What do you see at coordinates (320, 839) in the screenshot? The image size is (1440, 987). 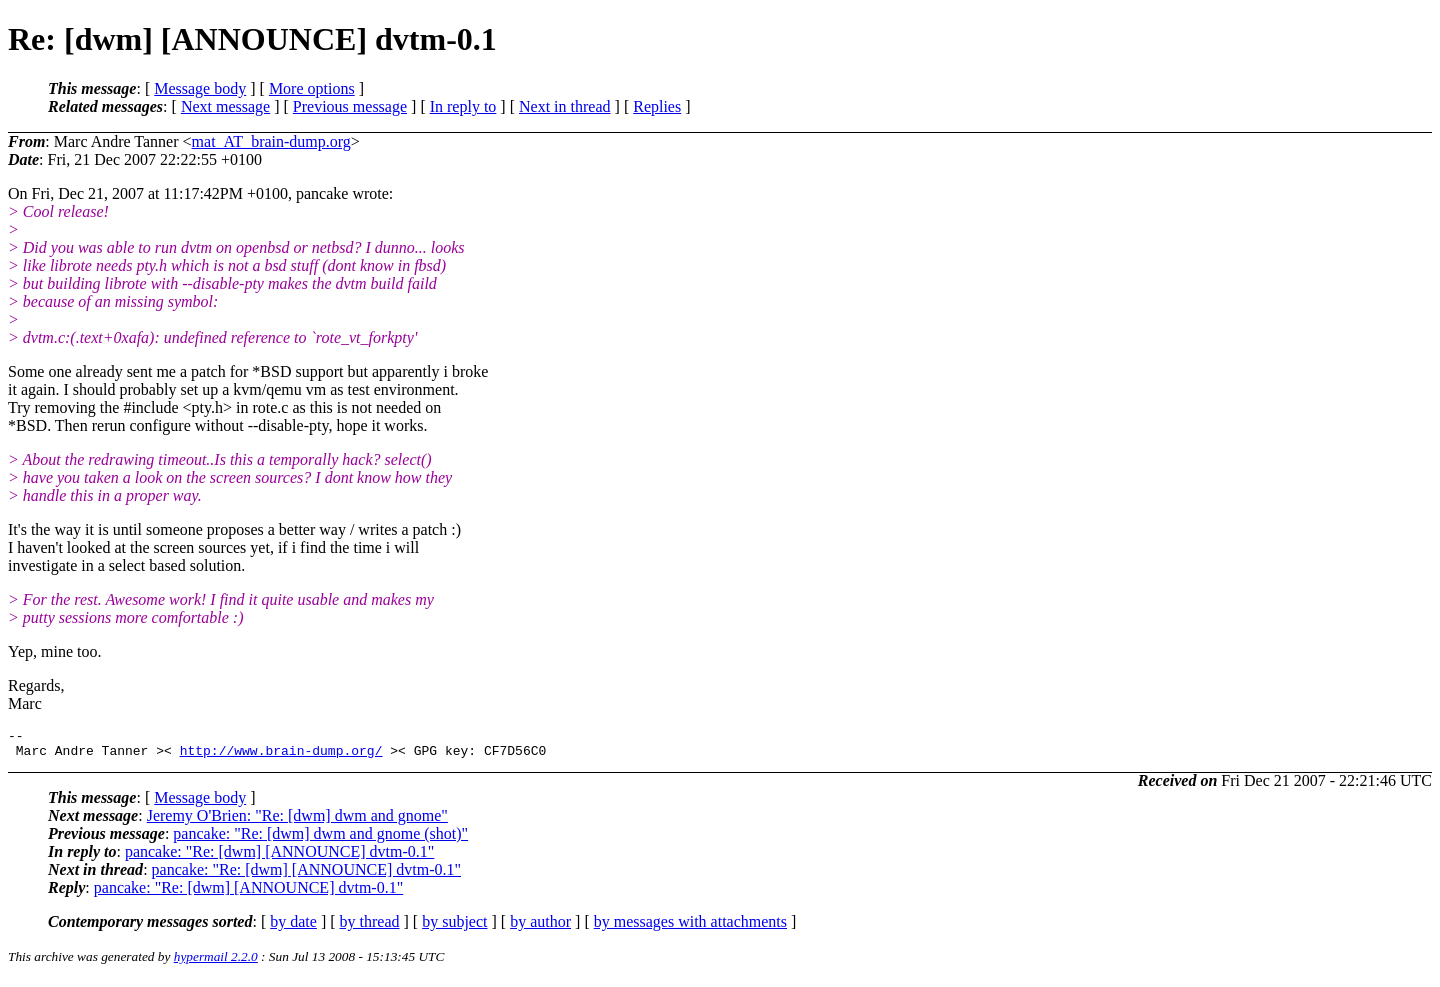 I see `pancake: "Re: [dwm] dwm and gnome (shot)"` at bounding box center [320, 839].